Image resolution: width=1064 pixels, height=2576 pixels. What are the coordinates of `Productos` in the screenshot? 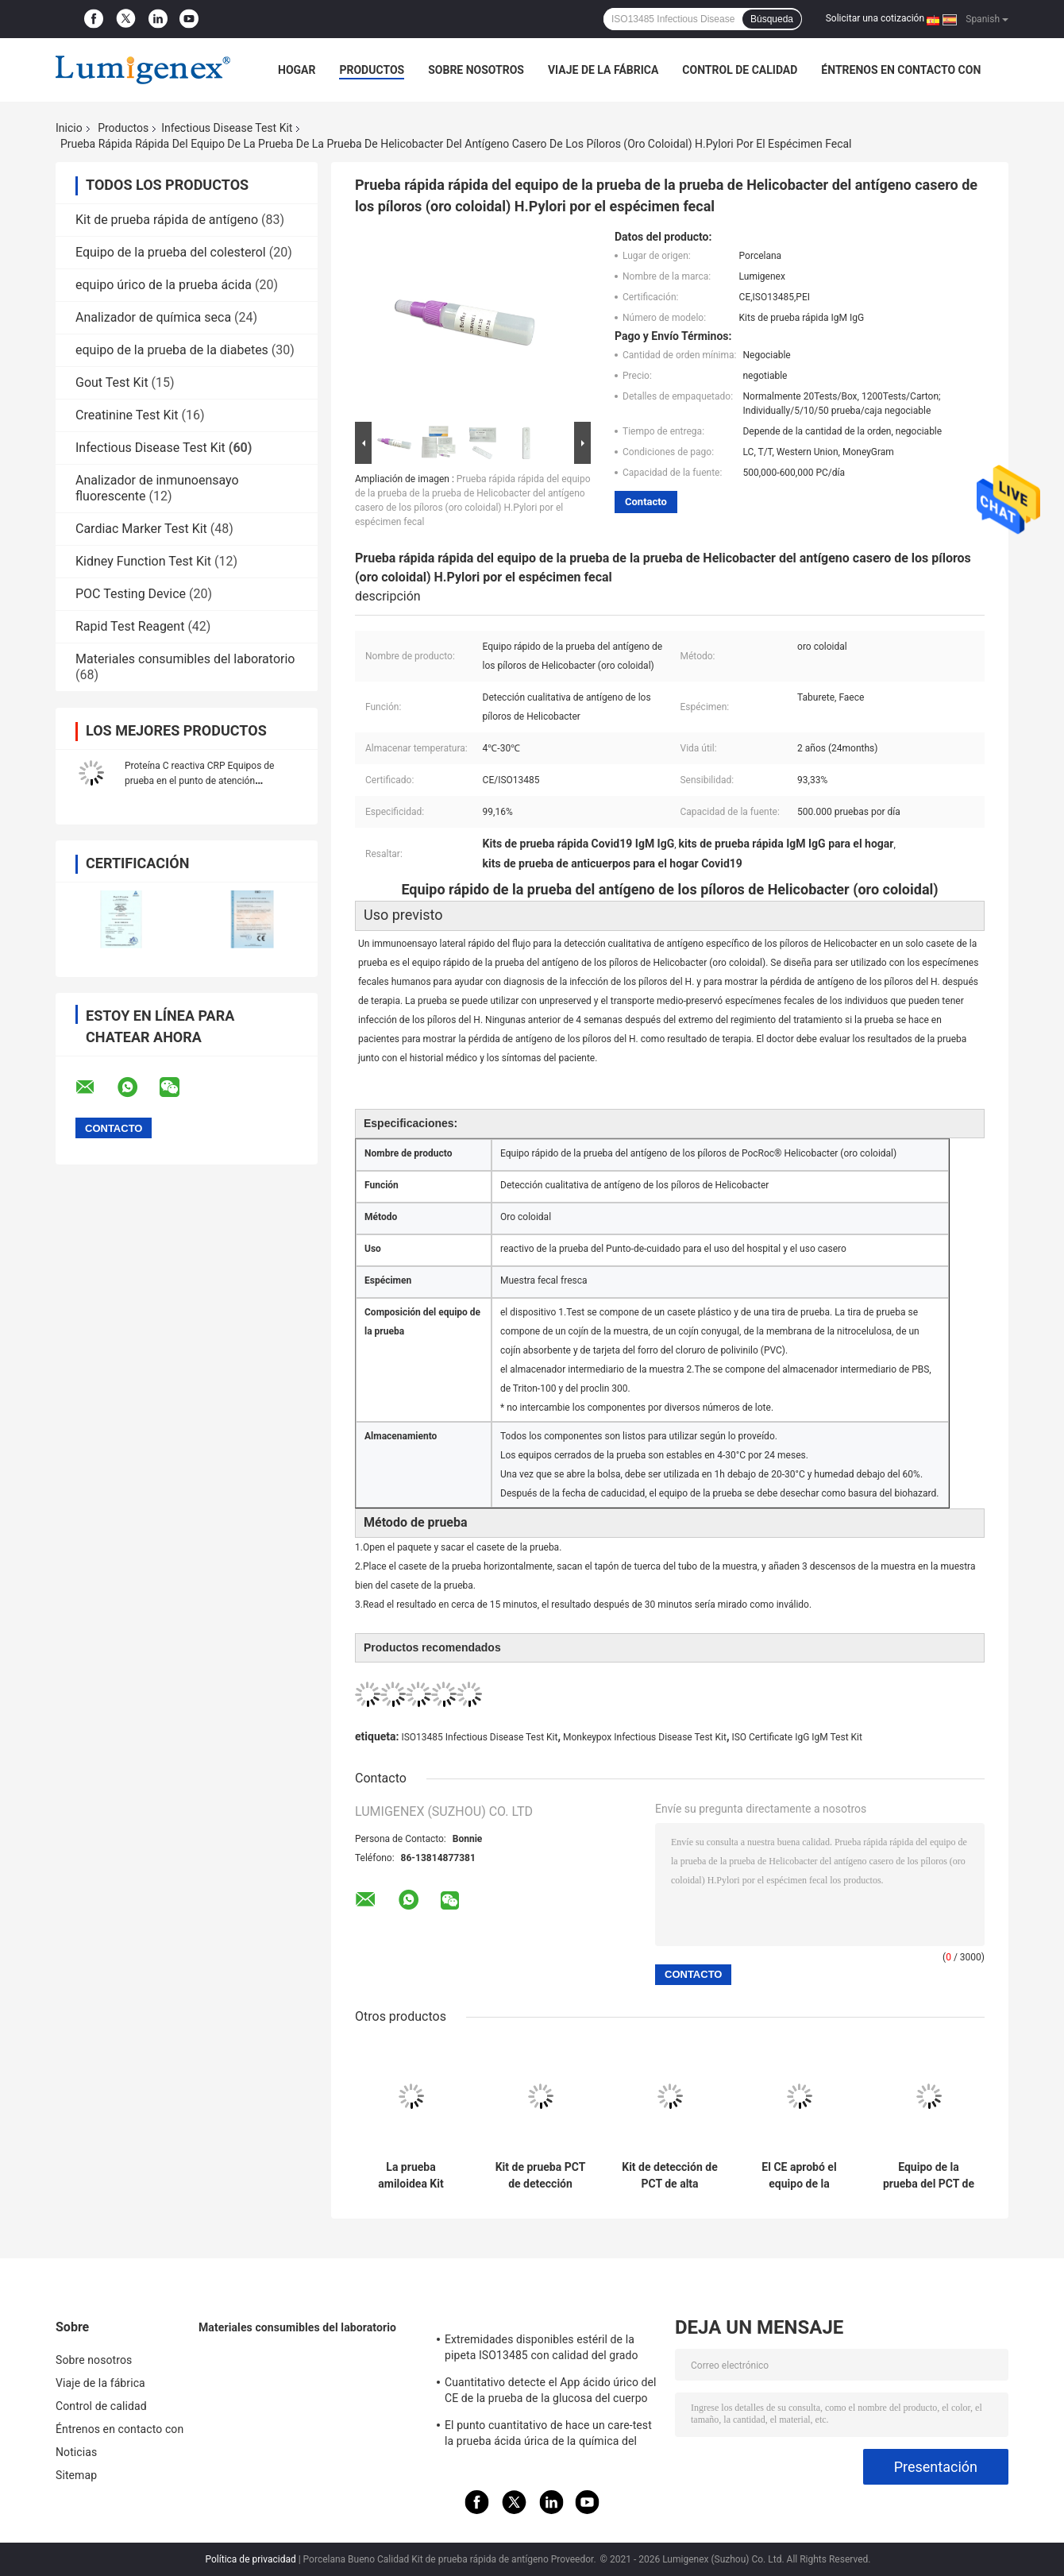 It's located at (371, 70).